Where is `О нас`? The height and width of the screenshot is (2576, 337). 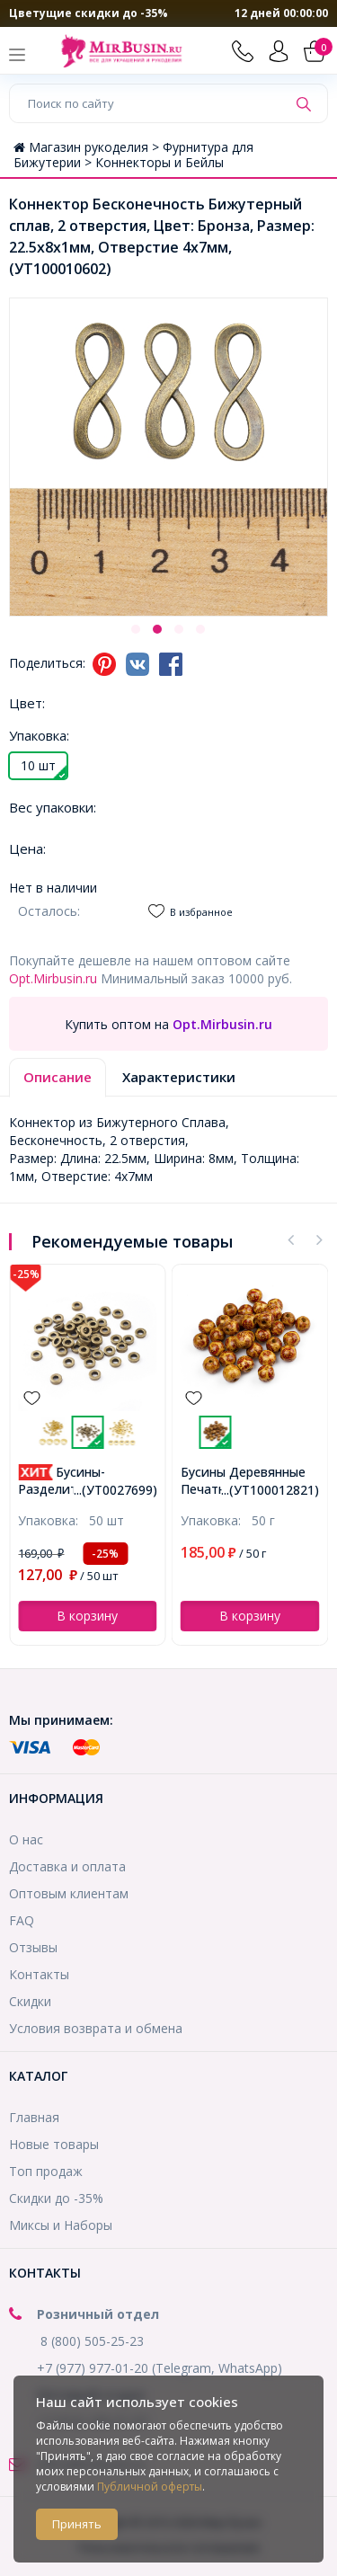 О нас is located at coordinates (26, 1839).